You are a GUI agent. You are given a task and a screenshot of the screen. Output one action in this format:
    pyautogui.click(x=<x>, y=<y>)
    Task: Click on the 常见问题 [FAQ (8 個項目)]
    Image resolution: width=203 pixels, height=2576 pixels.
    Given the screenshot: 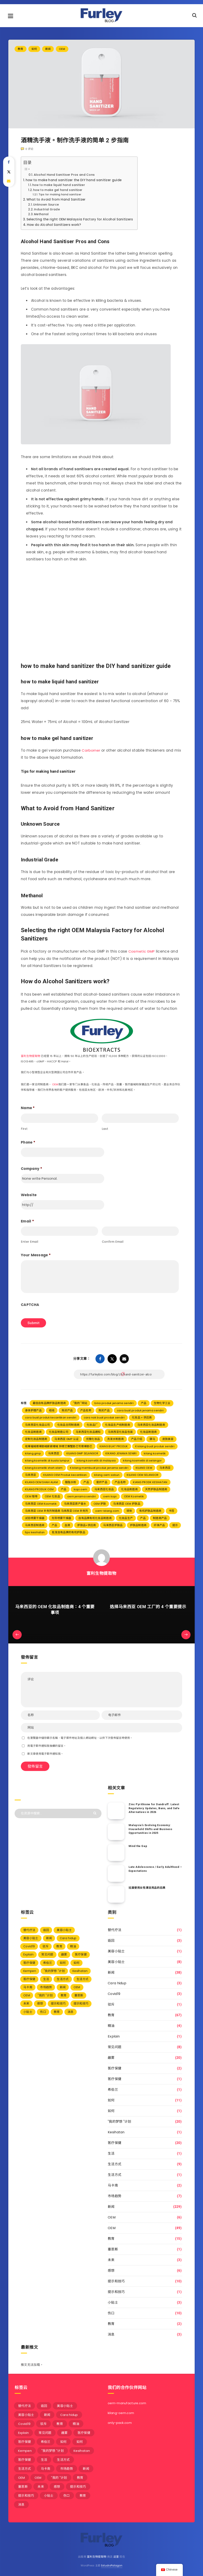 What is the action you would take?
    pyautogui.click(x=47, y=1954)
    